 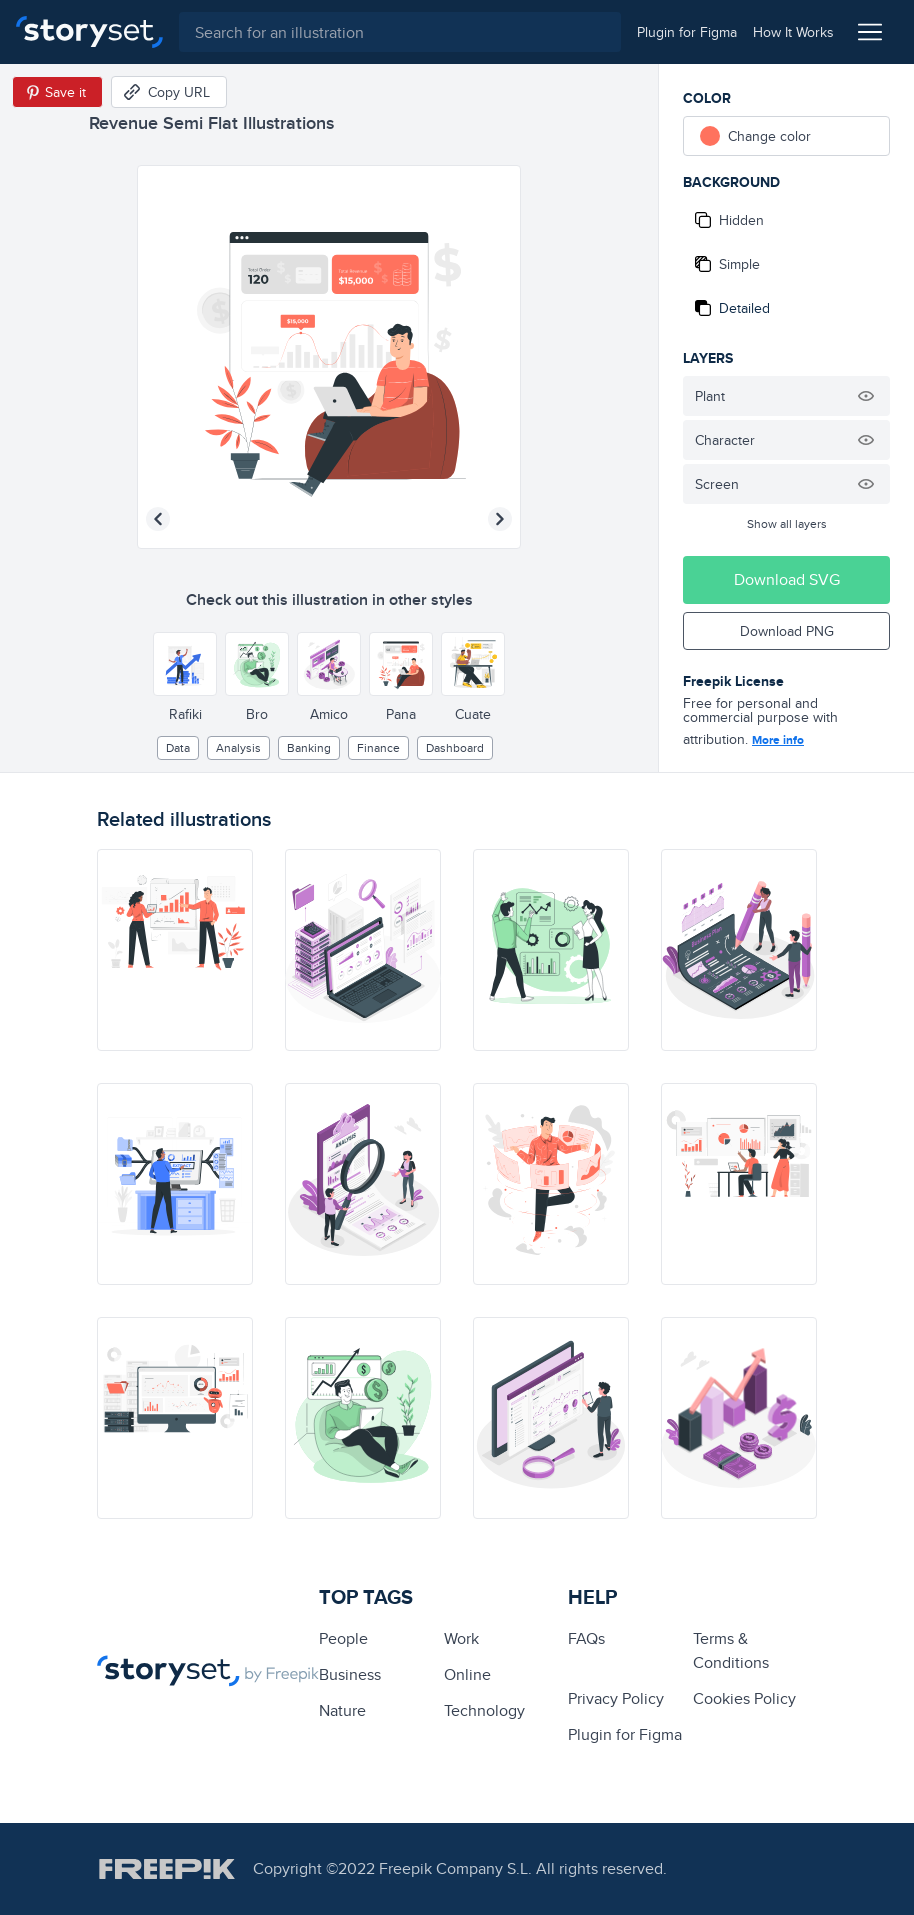 What do you see at coordinates (350, 1674) in the screenshot?
I see `business` at bounding box center [350, 1674].